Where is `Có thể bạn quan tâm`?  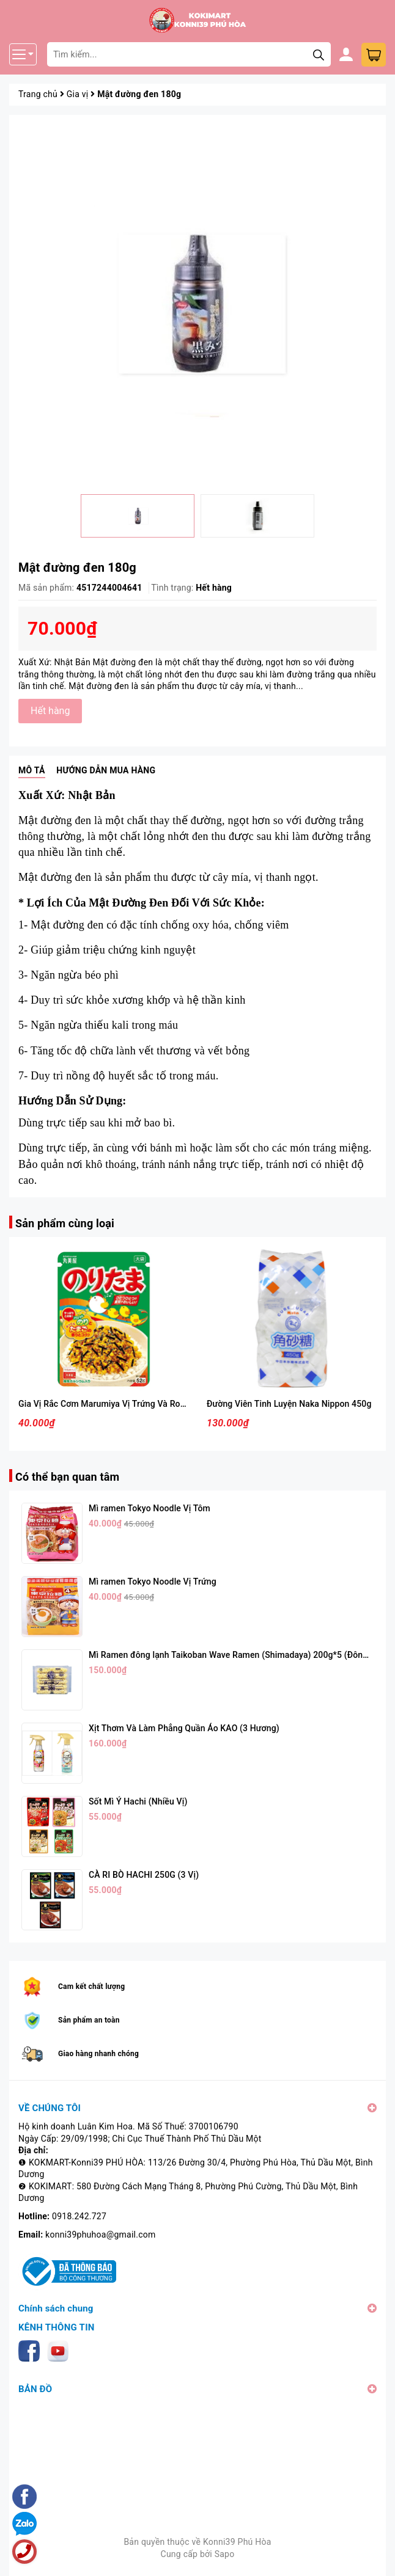 Có thể bạn quan tâm is located at coordinates (67, 1476).